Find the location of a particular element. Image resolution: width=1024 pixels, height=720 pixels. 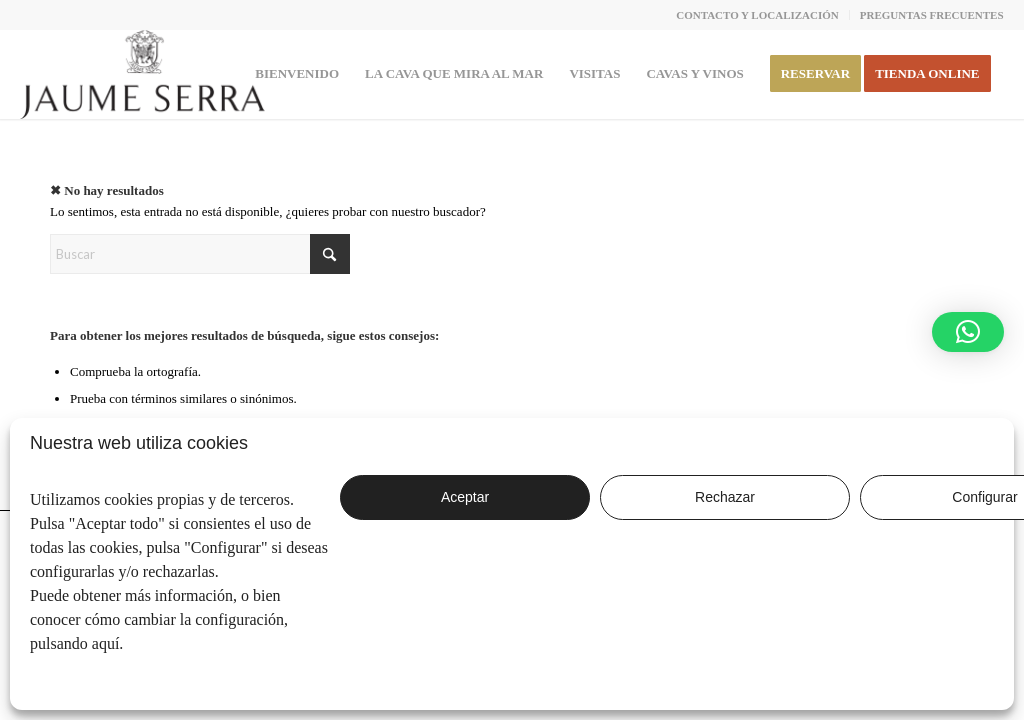

[Buscar] is located at coordinates (200, 254).